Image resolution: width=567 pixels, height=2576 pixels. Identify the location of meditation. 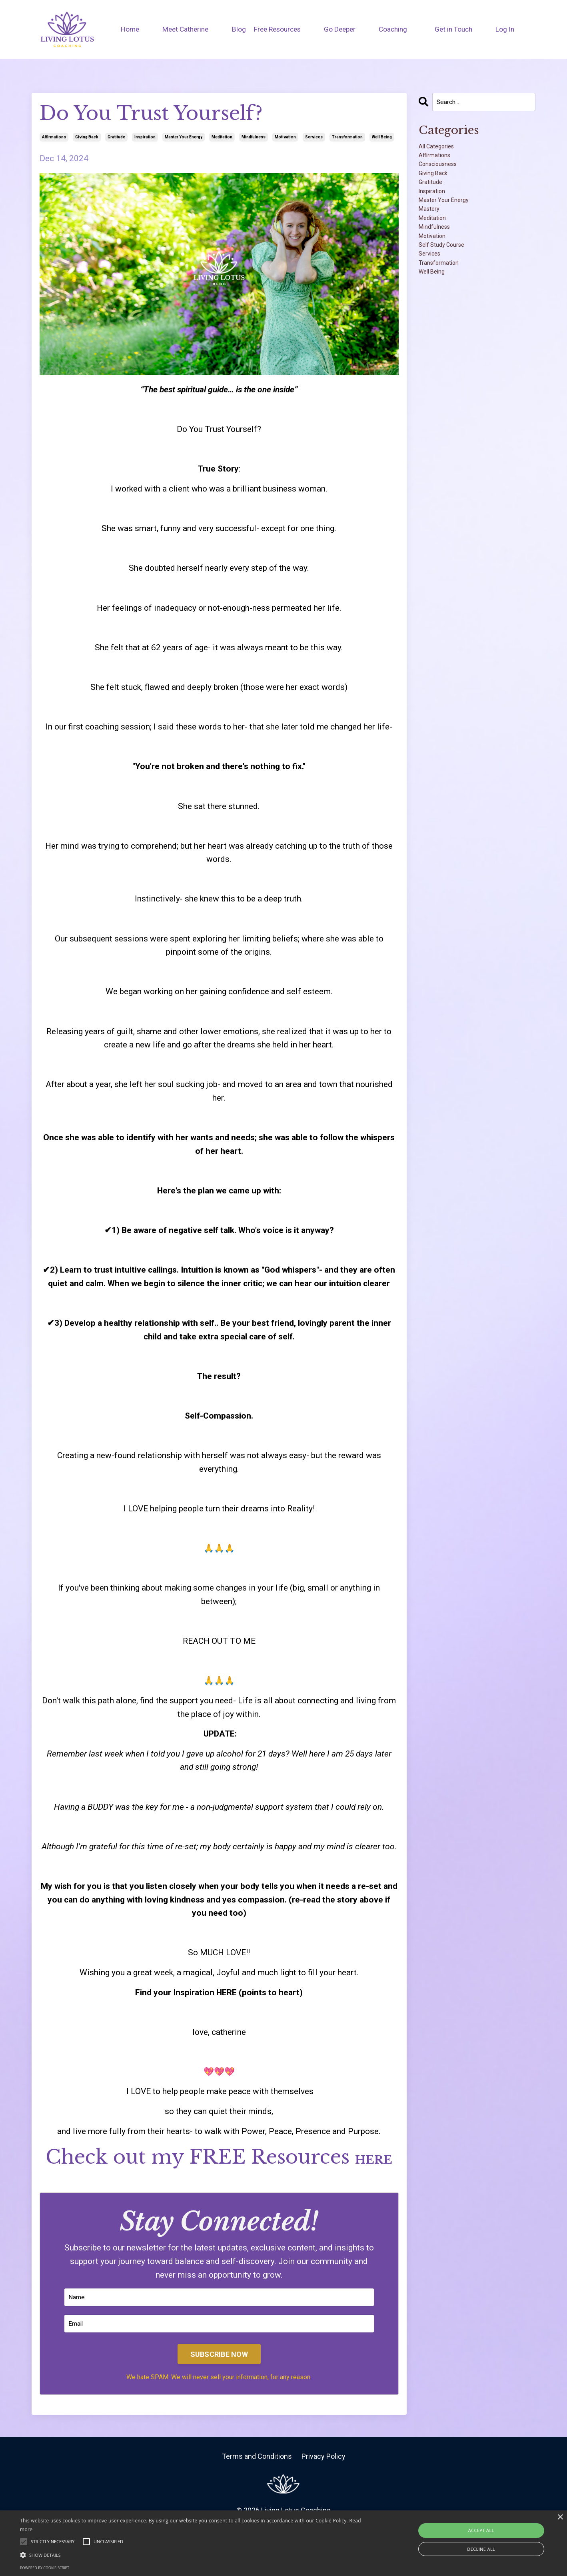
(222, 136).